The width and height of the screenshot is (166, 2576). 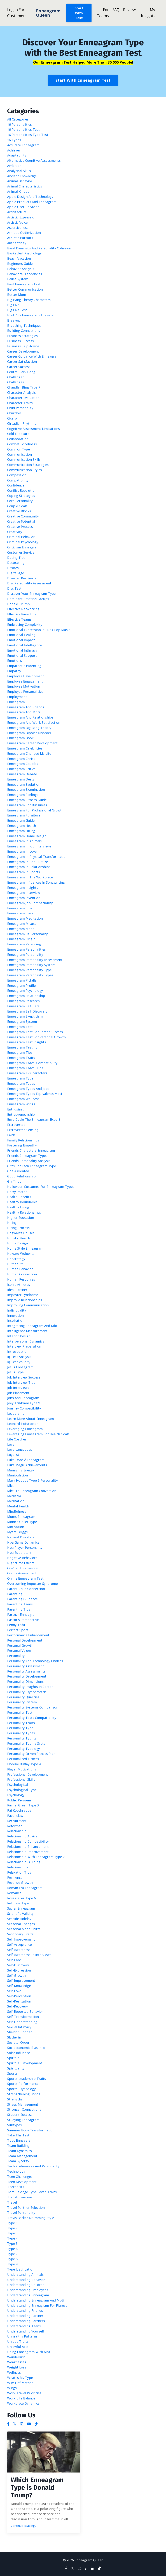 I want to click on solar influence, so click(x=18, y=2053).